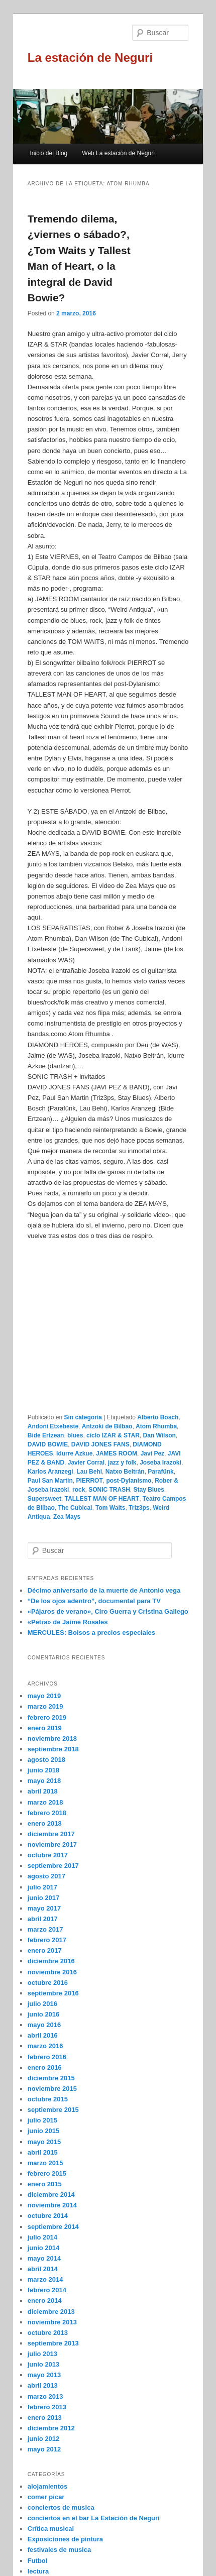 Image resolution: width=216 pixels, height=2576 pixels. Describe the element at coordinates (53, 2226) in the screenshot. I see `septiembre 2014` at that location.